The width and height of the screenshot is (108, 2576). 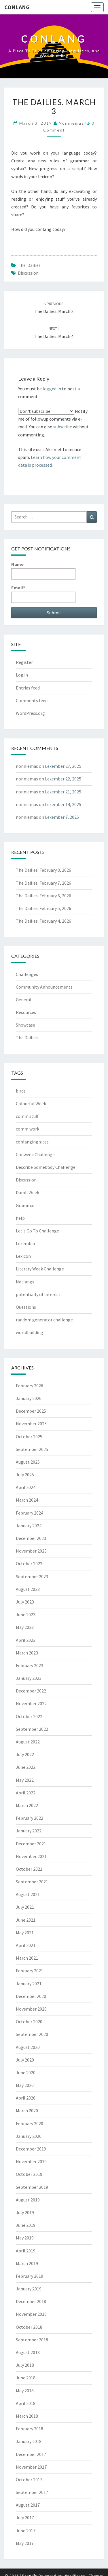 What do you see at coordinates (25, 2517) in the screenshot?
I see `July 2017` at bounding box center [25, 2517].